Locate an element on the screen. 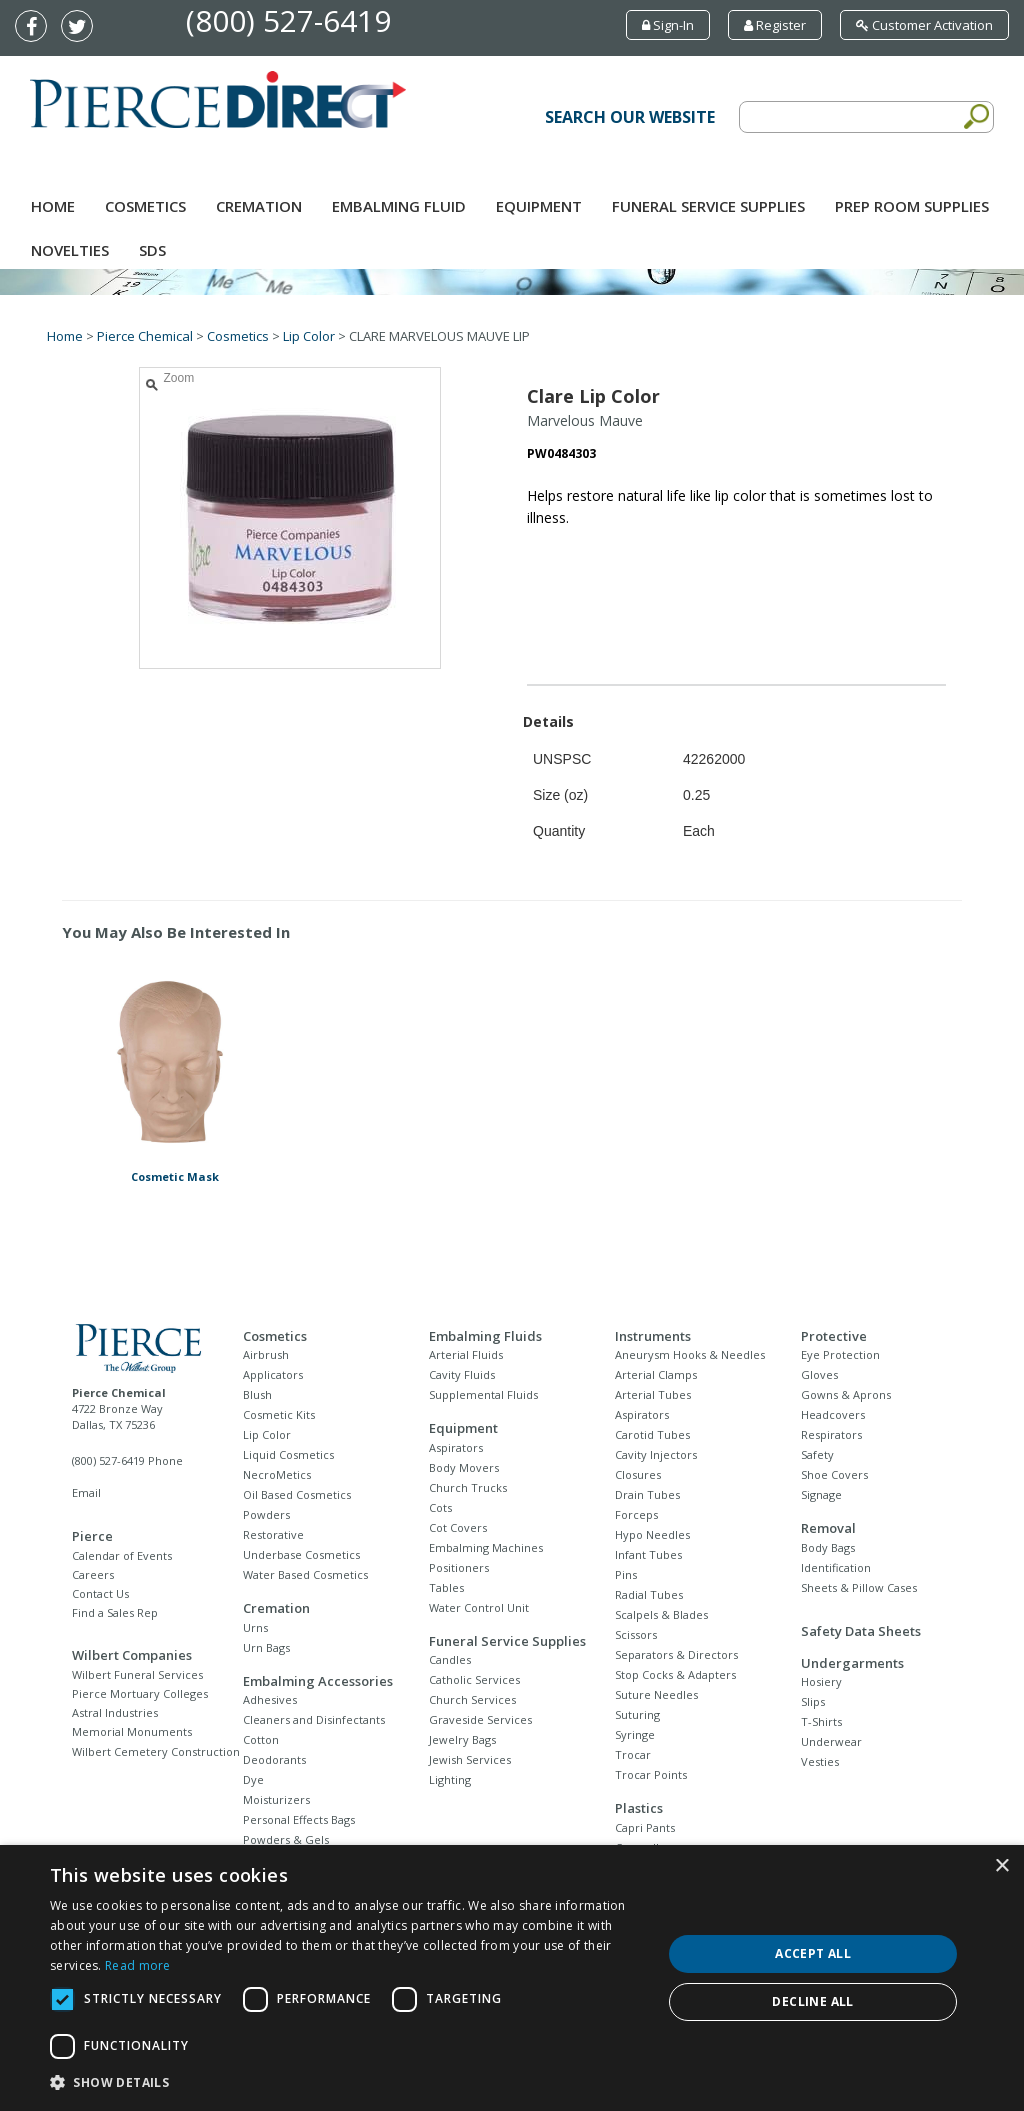 The image size is (1024, 2111). SDS is located at coordinates (152, 250).